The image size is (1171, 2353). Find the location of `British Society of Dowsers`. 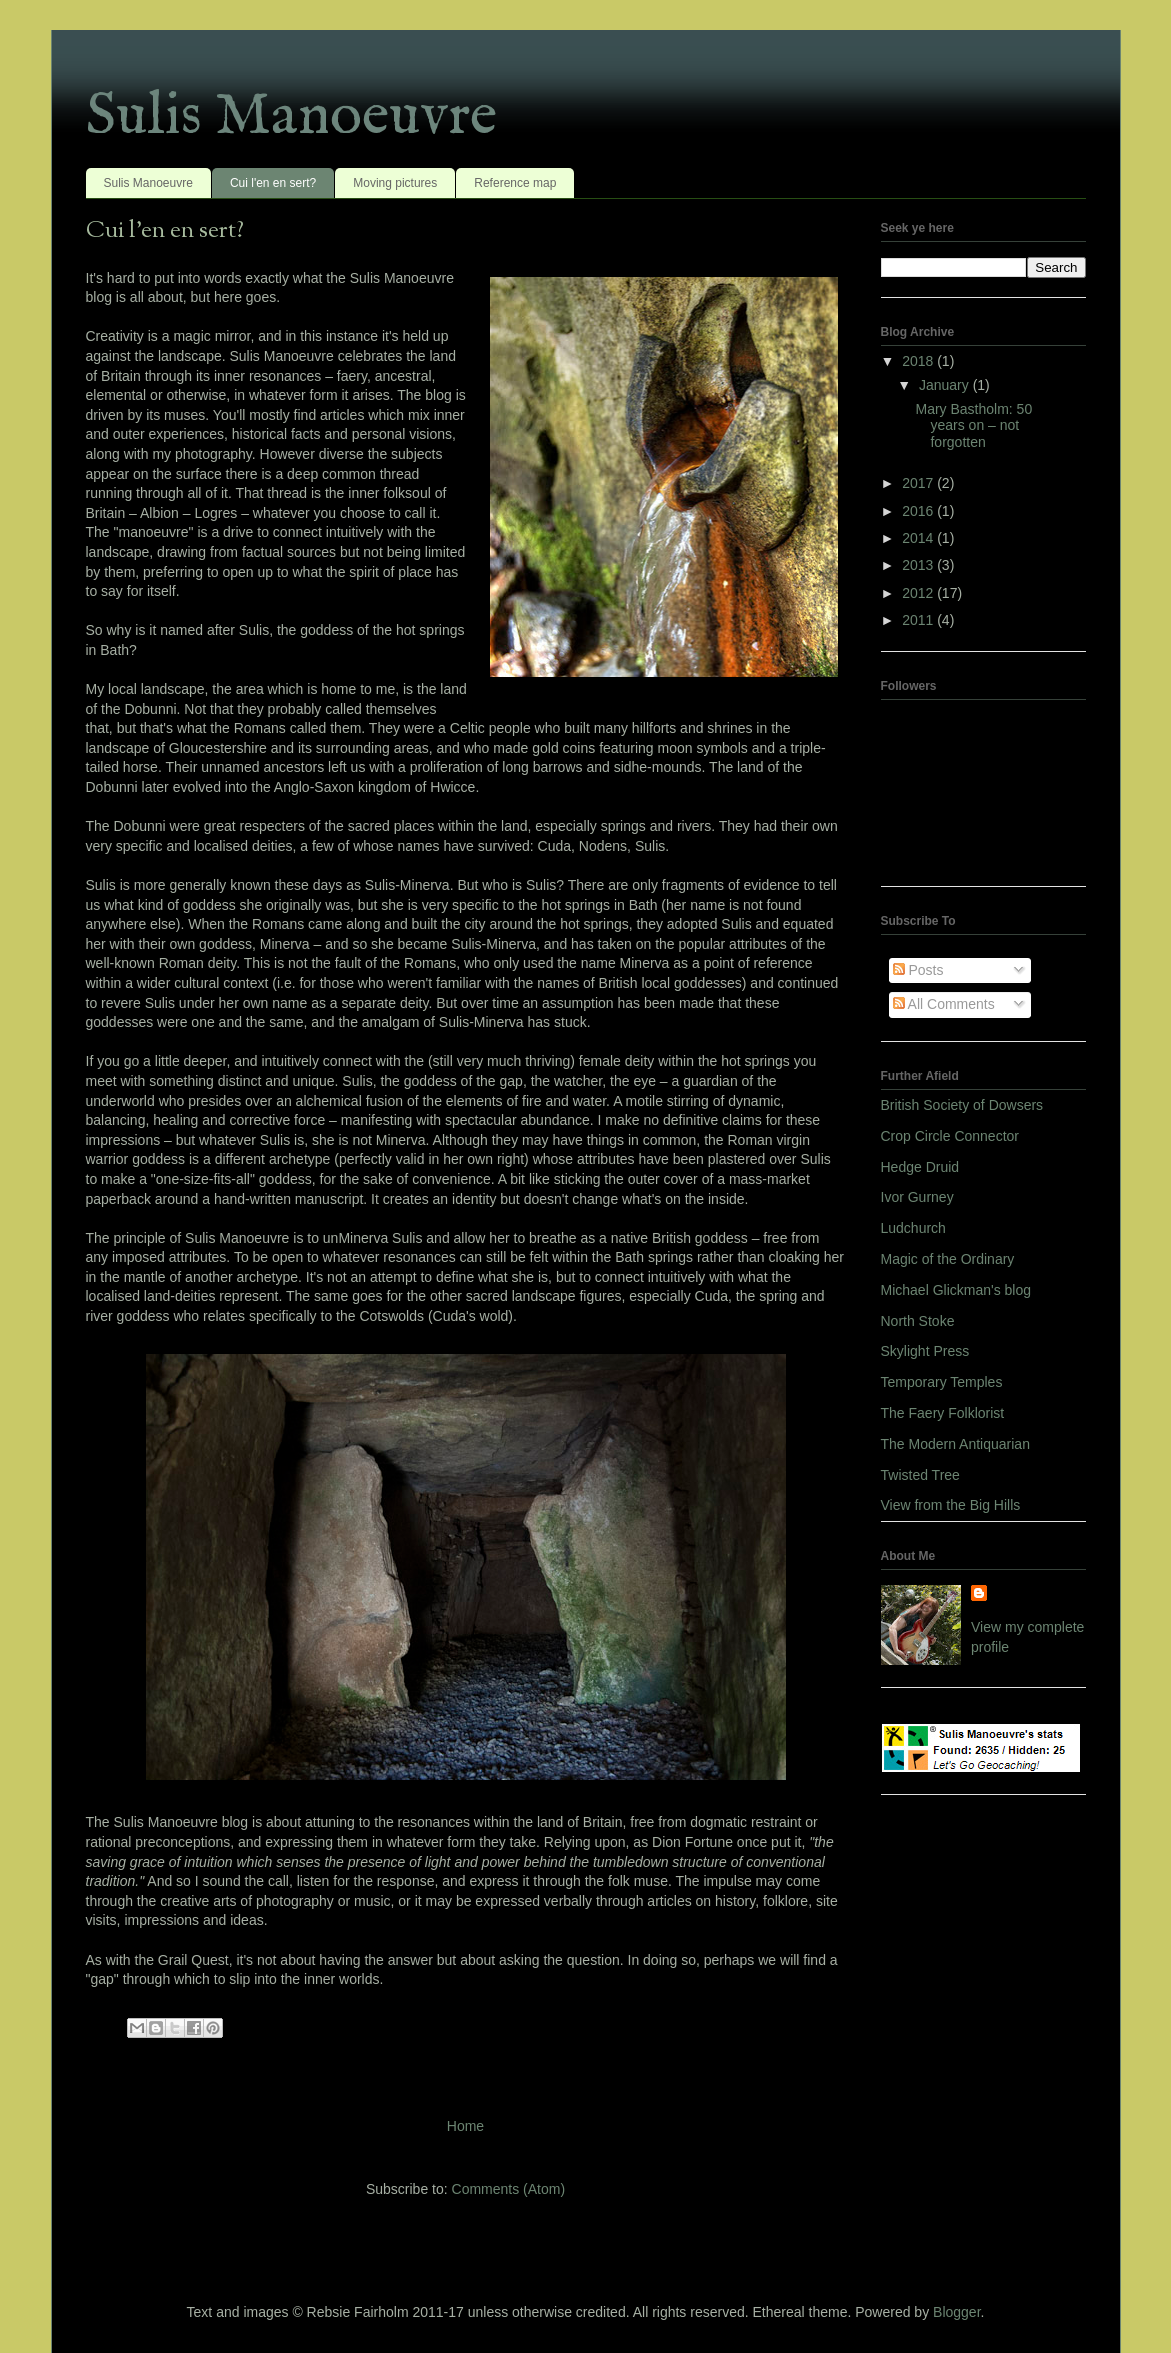

British Society of Dowsers is located at coordinates (962, 1105).